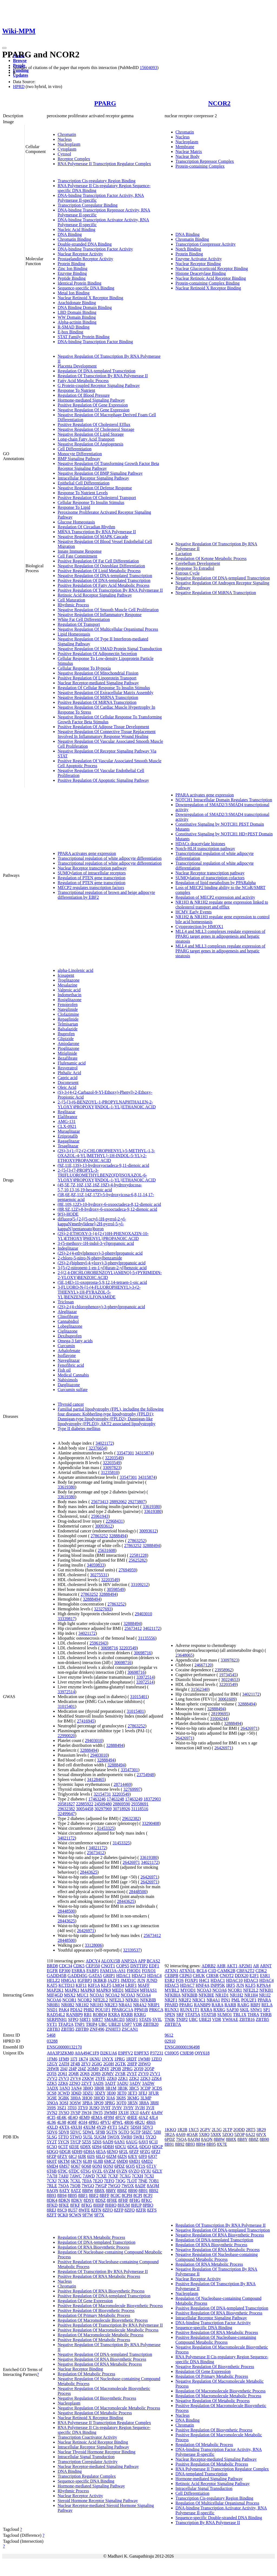  I want to click on 27416945, so click(85, 1721).